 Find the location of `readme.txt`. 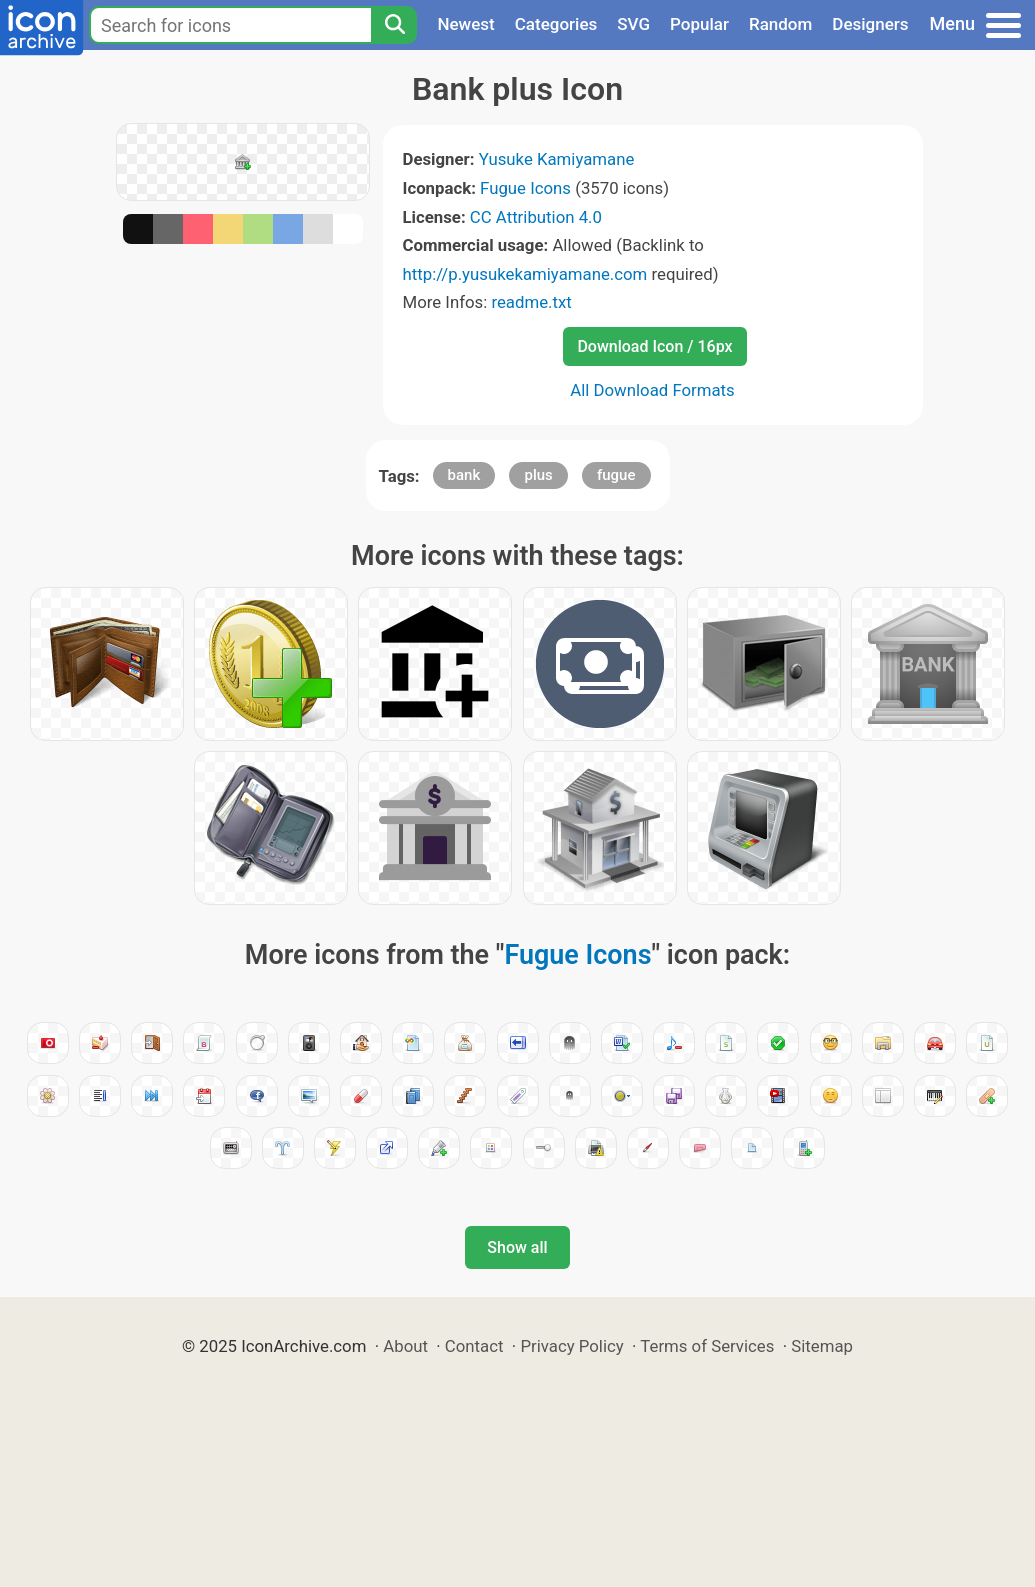

readme.txt is located at coordinates (531, 302).